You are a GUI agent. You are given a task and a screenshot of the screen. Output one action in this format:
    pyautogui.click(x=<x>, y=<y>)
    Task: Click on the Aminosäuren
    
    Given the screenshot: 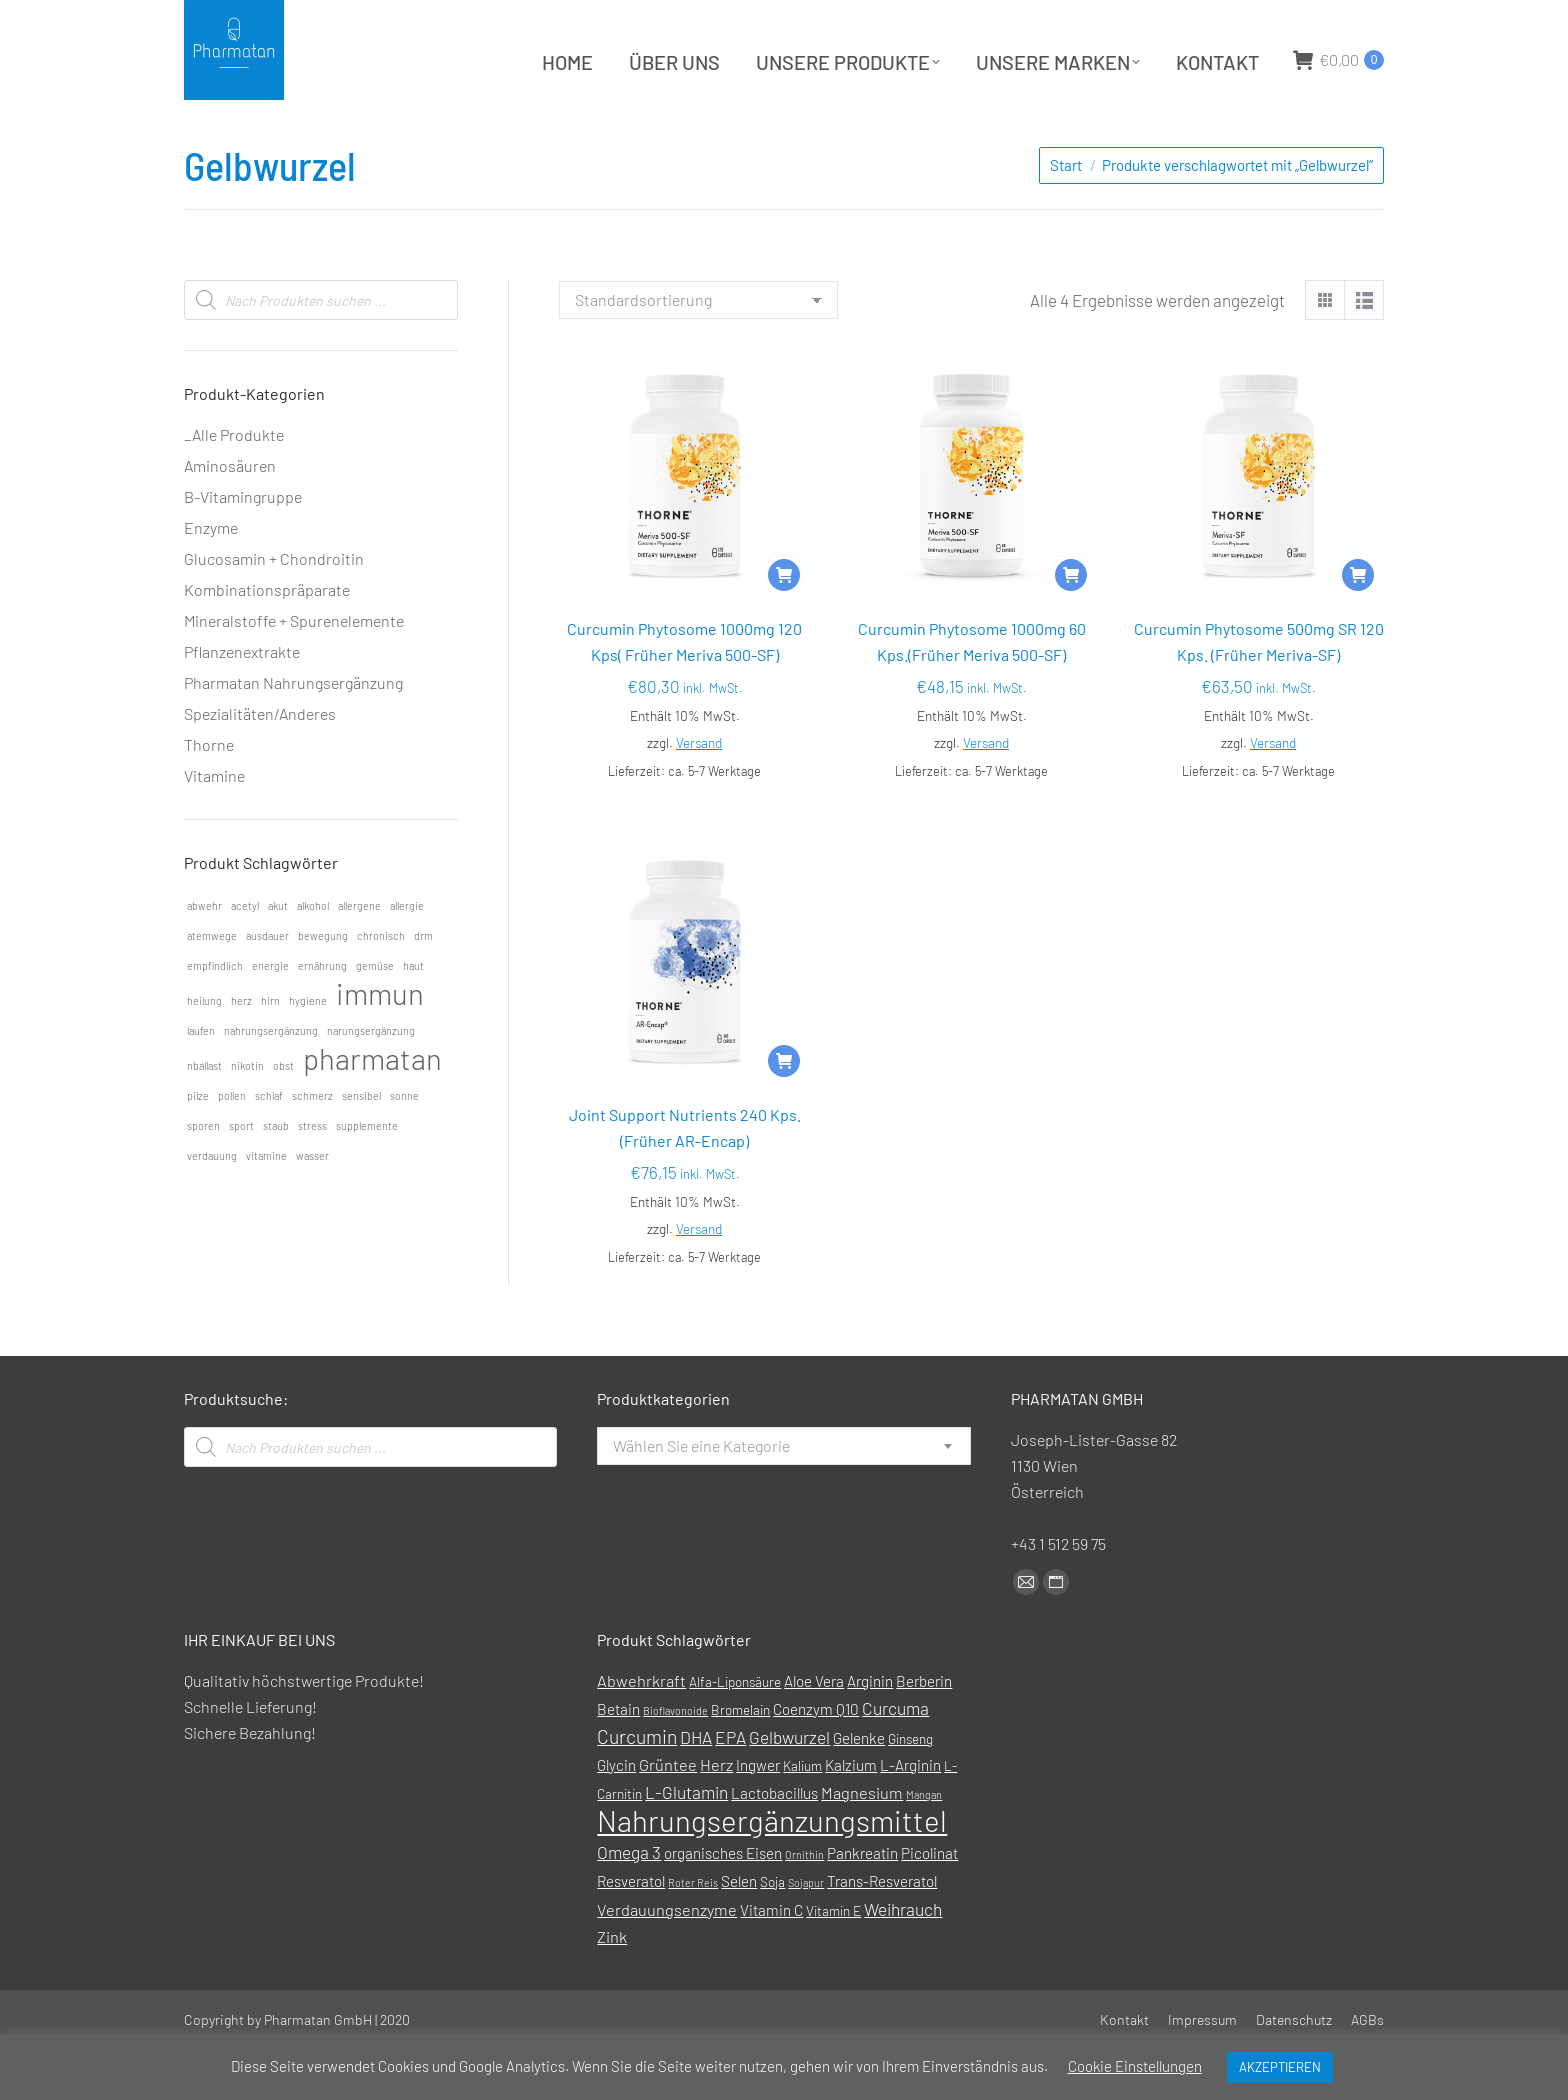 What is the action you would take?
    pyautogui.click(x=230, y=515)
    